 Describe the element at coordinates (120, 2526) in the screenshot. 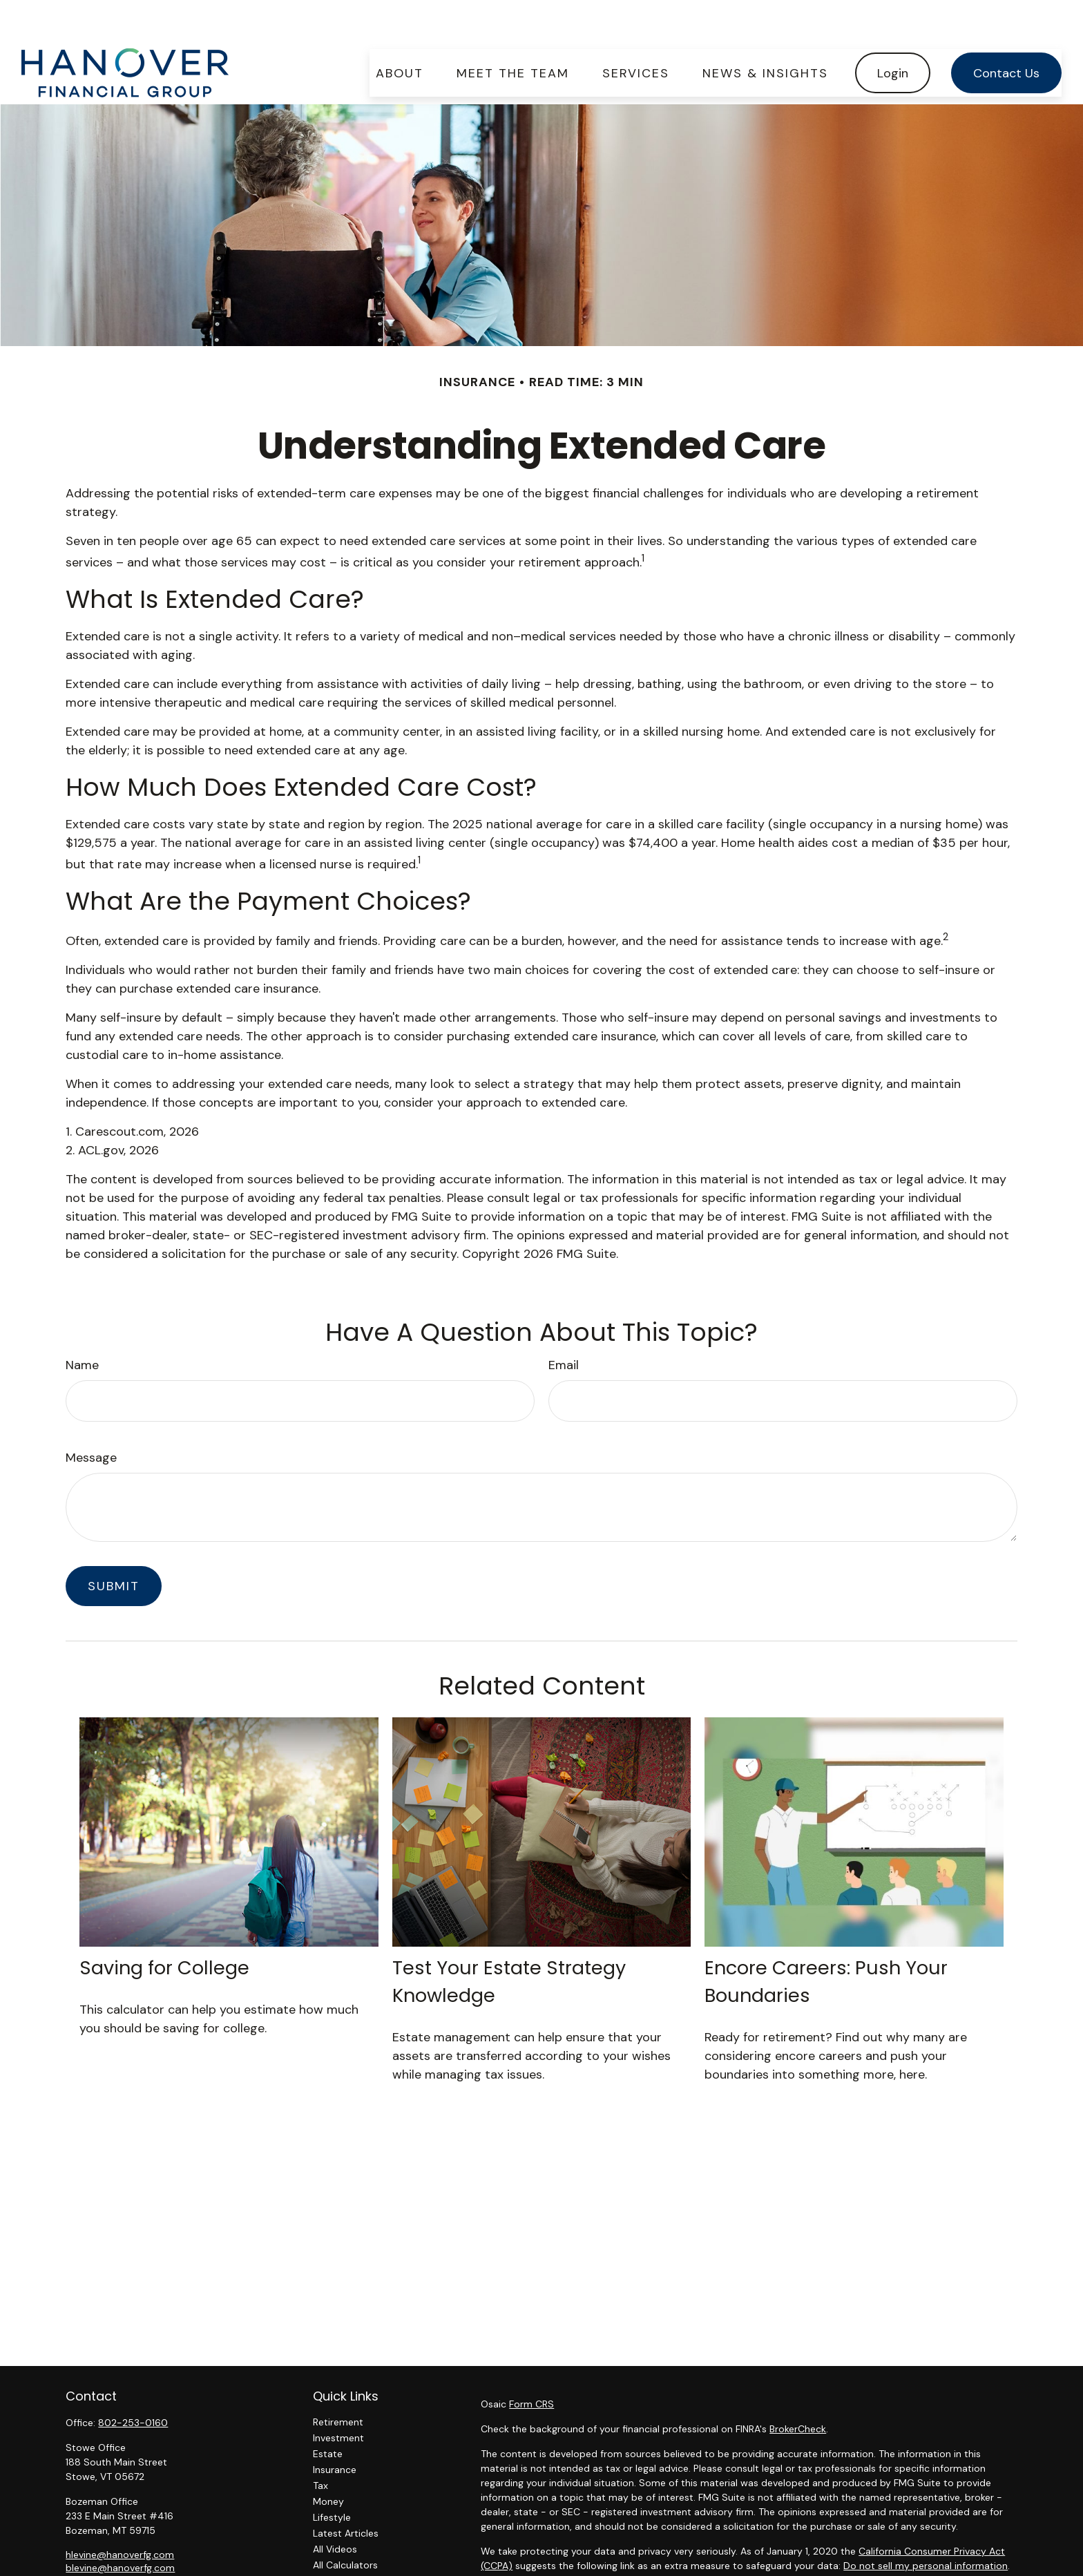

I see `blevine@hanoverfg.com` at that location.